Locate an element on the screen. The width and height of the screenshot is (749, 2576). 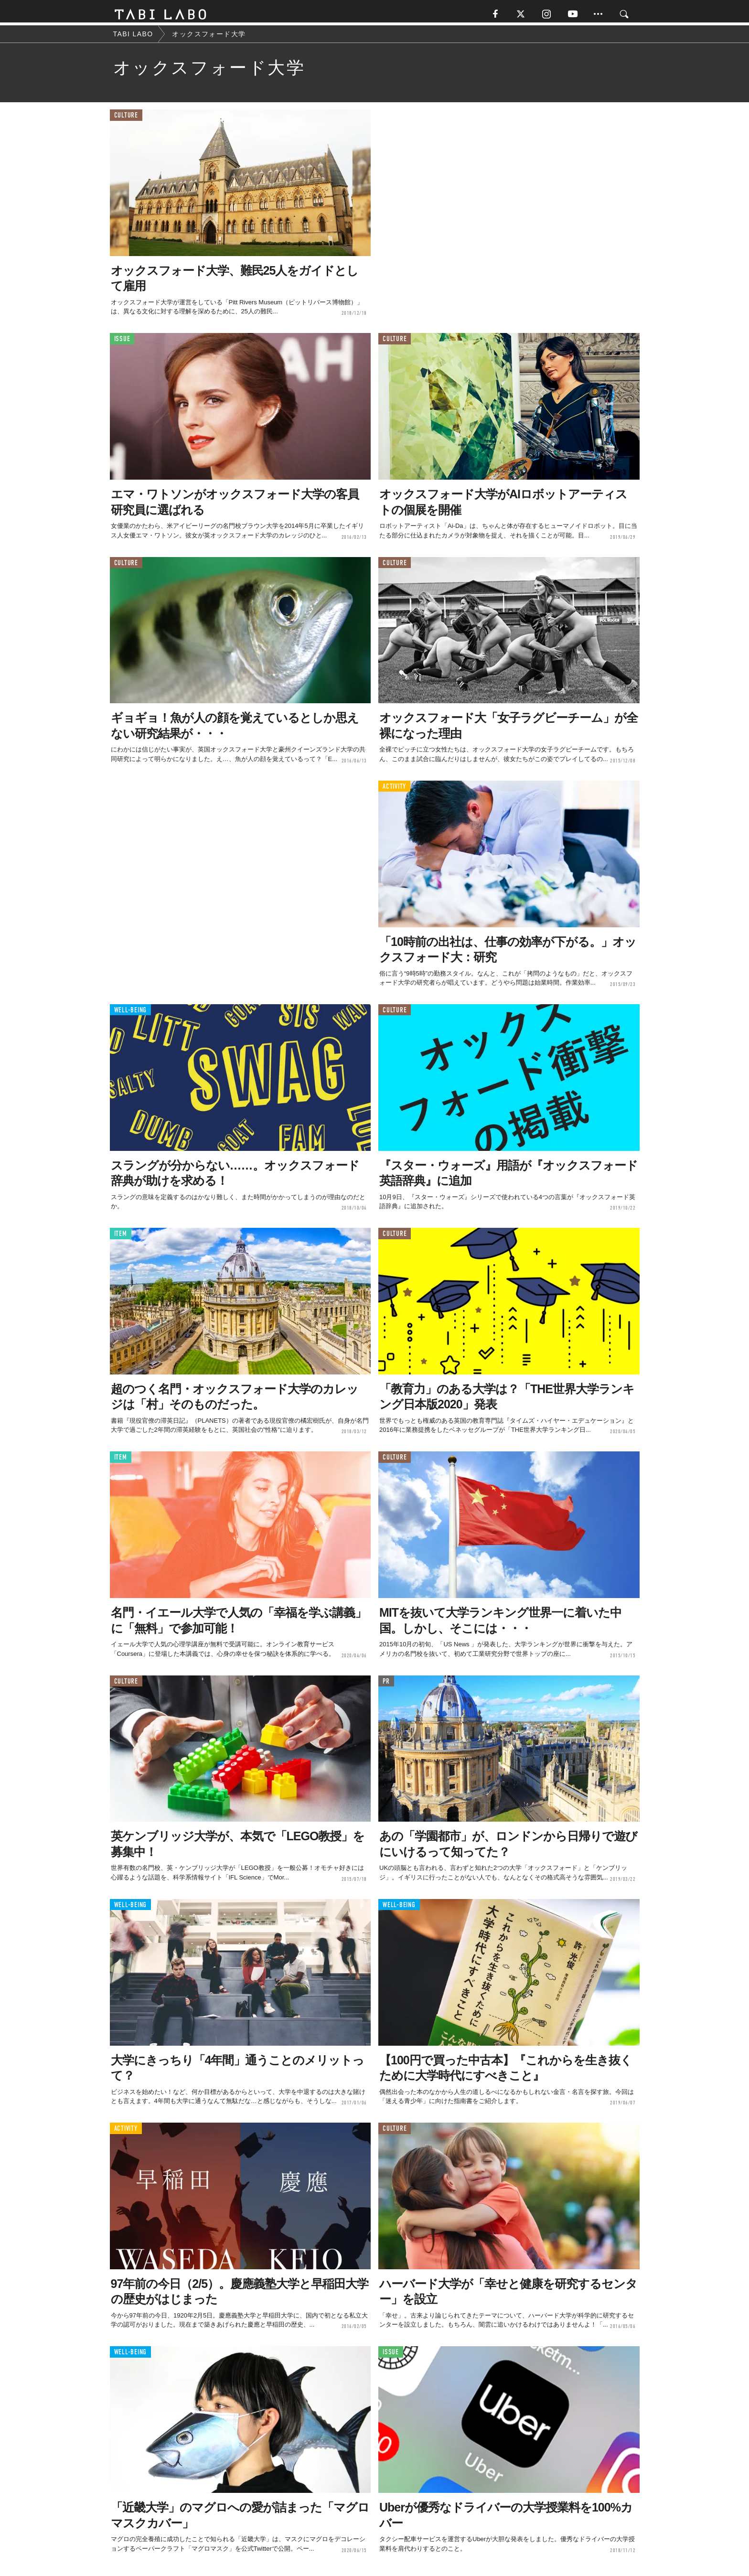
ACTIVITY is located at coordinates (394, 790).